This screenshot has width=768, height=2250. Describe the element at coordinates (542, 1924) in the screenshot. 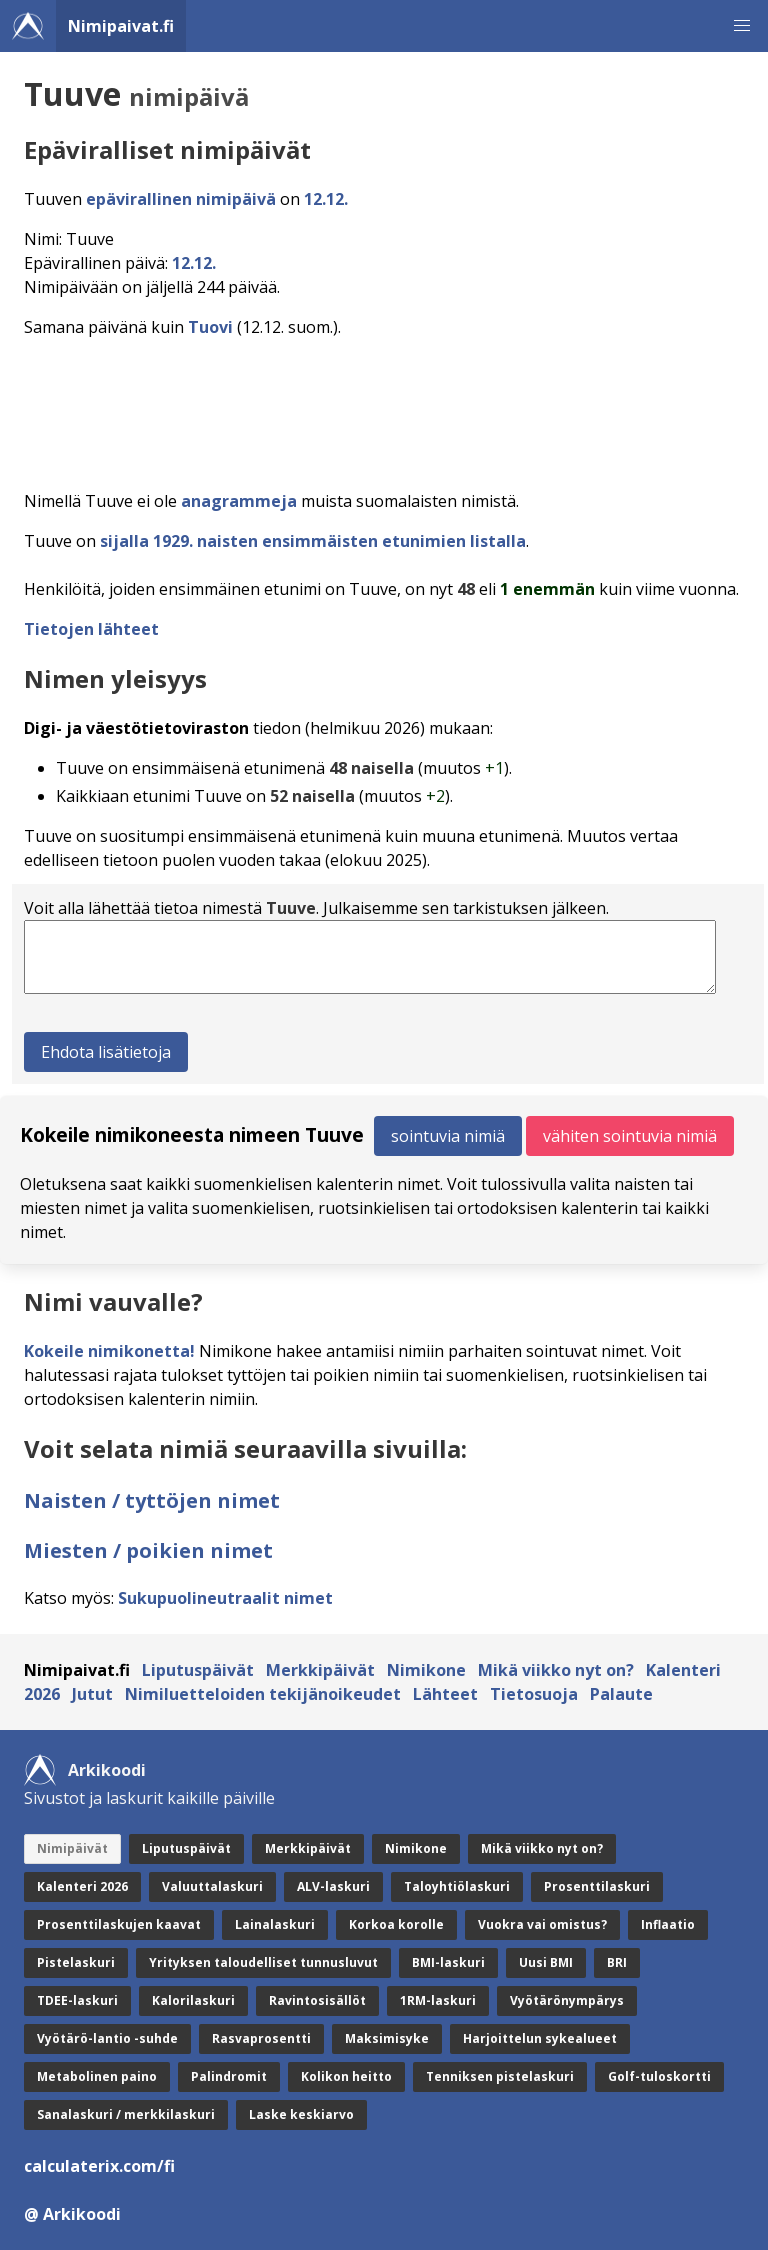

I see `Vuokra vai omistus?` at that location.